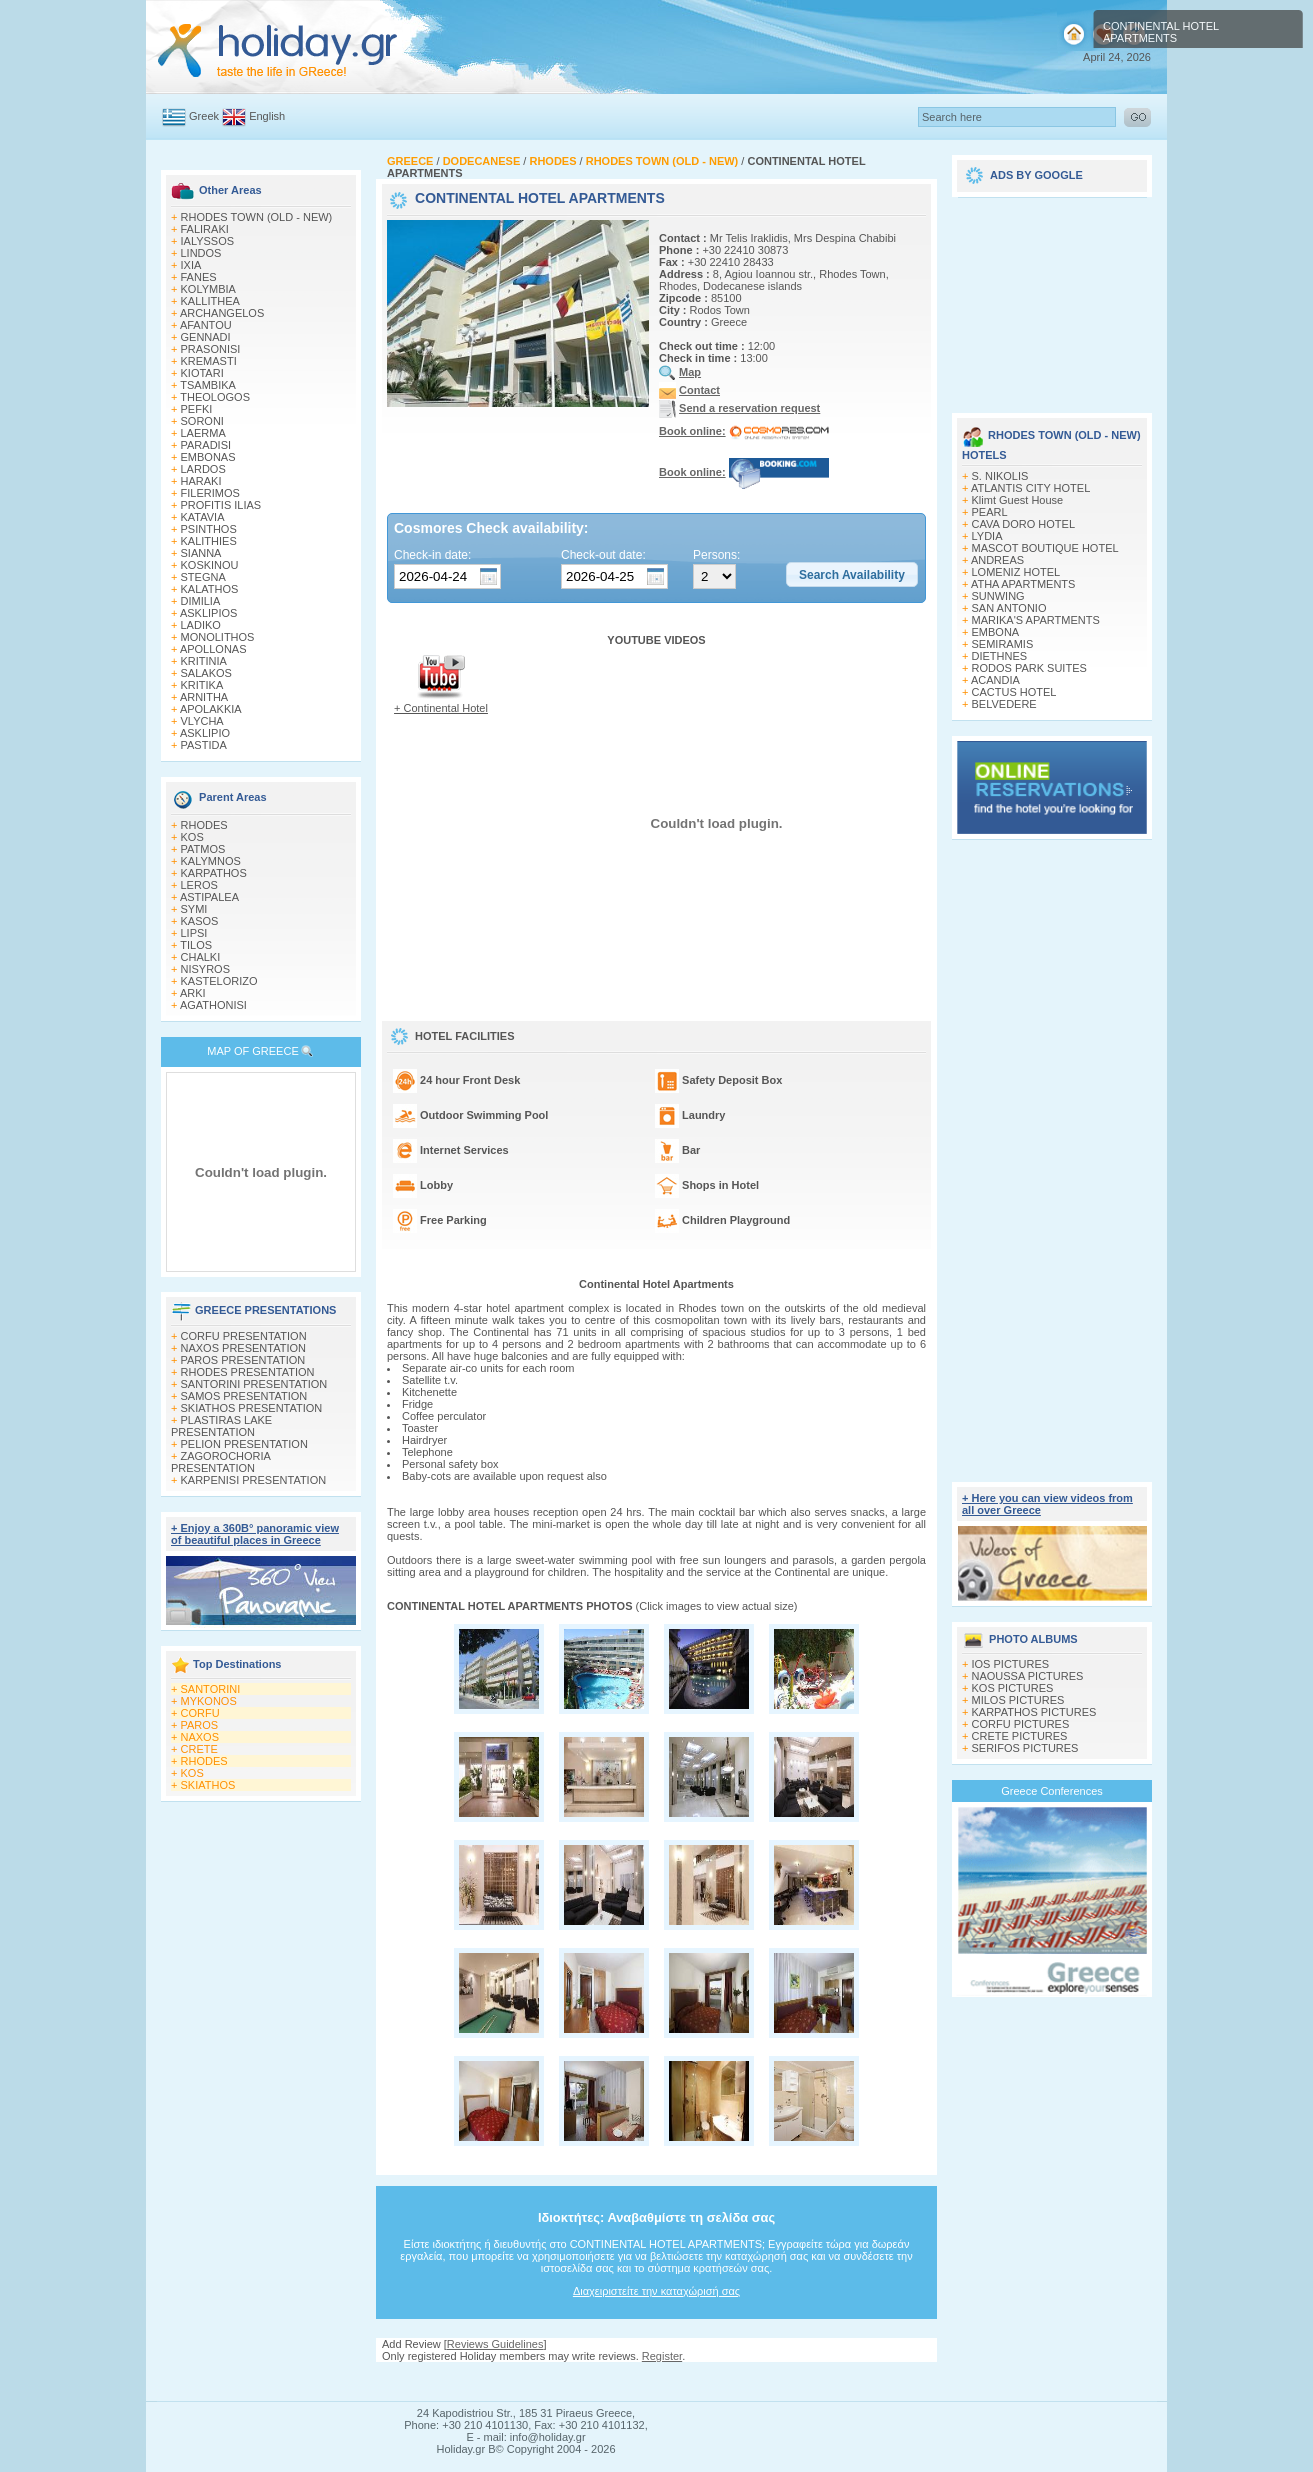 The width and height of the screenshot is (1313, 2472). Describe the element at coordinates (1034, 1712) in the screenshot. I see `KARPATHOS PICTURES` at that location.